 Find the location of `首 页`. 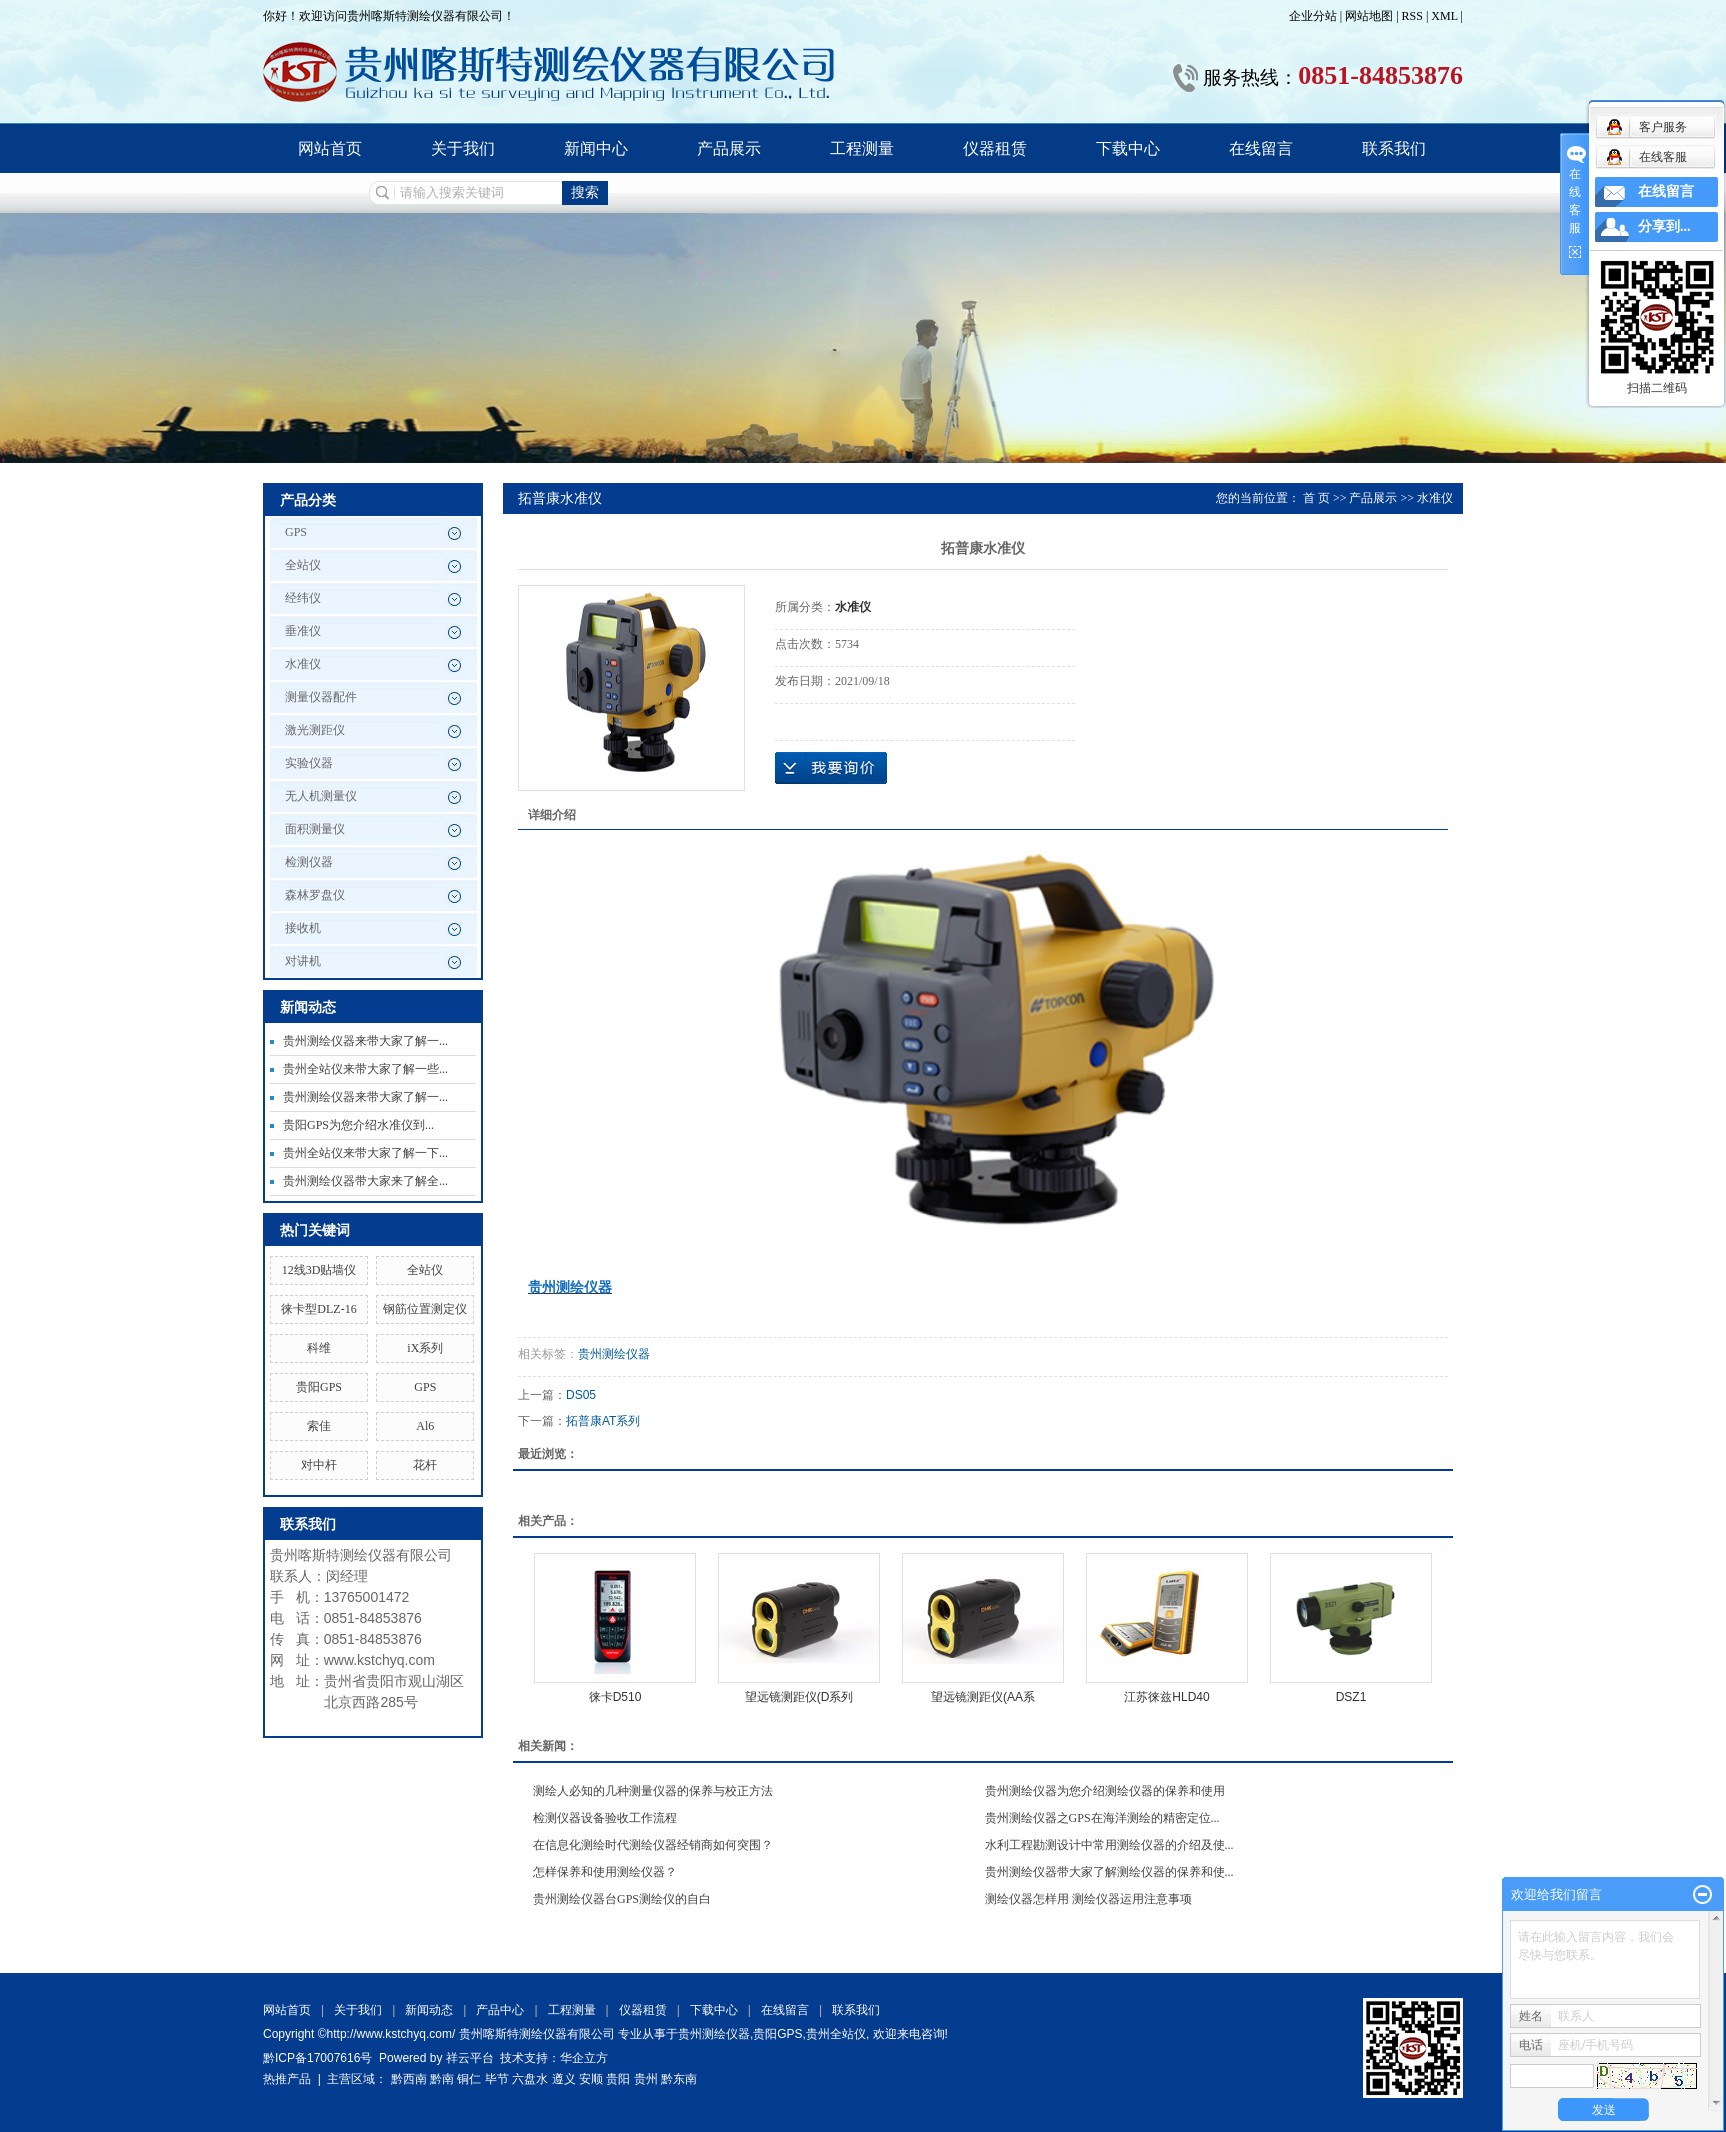

首 页 is located at coordinates (1316, 498).